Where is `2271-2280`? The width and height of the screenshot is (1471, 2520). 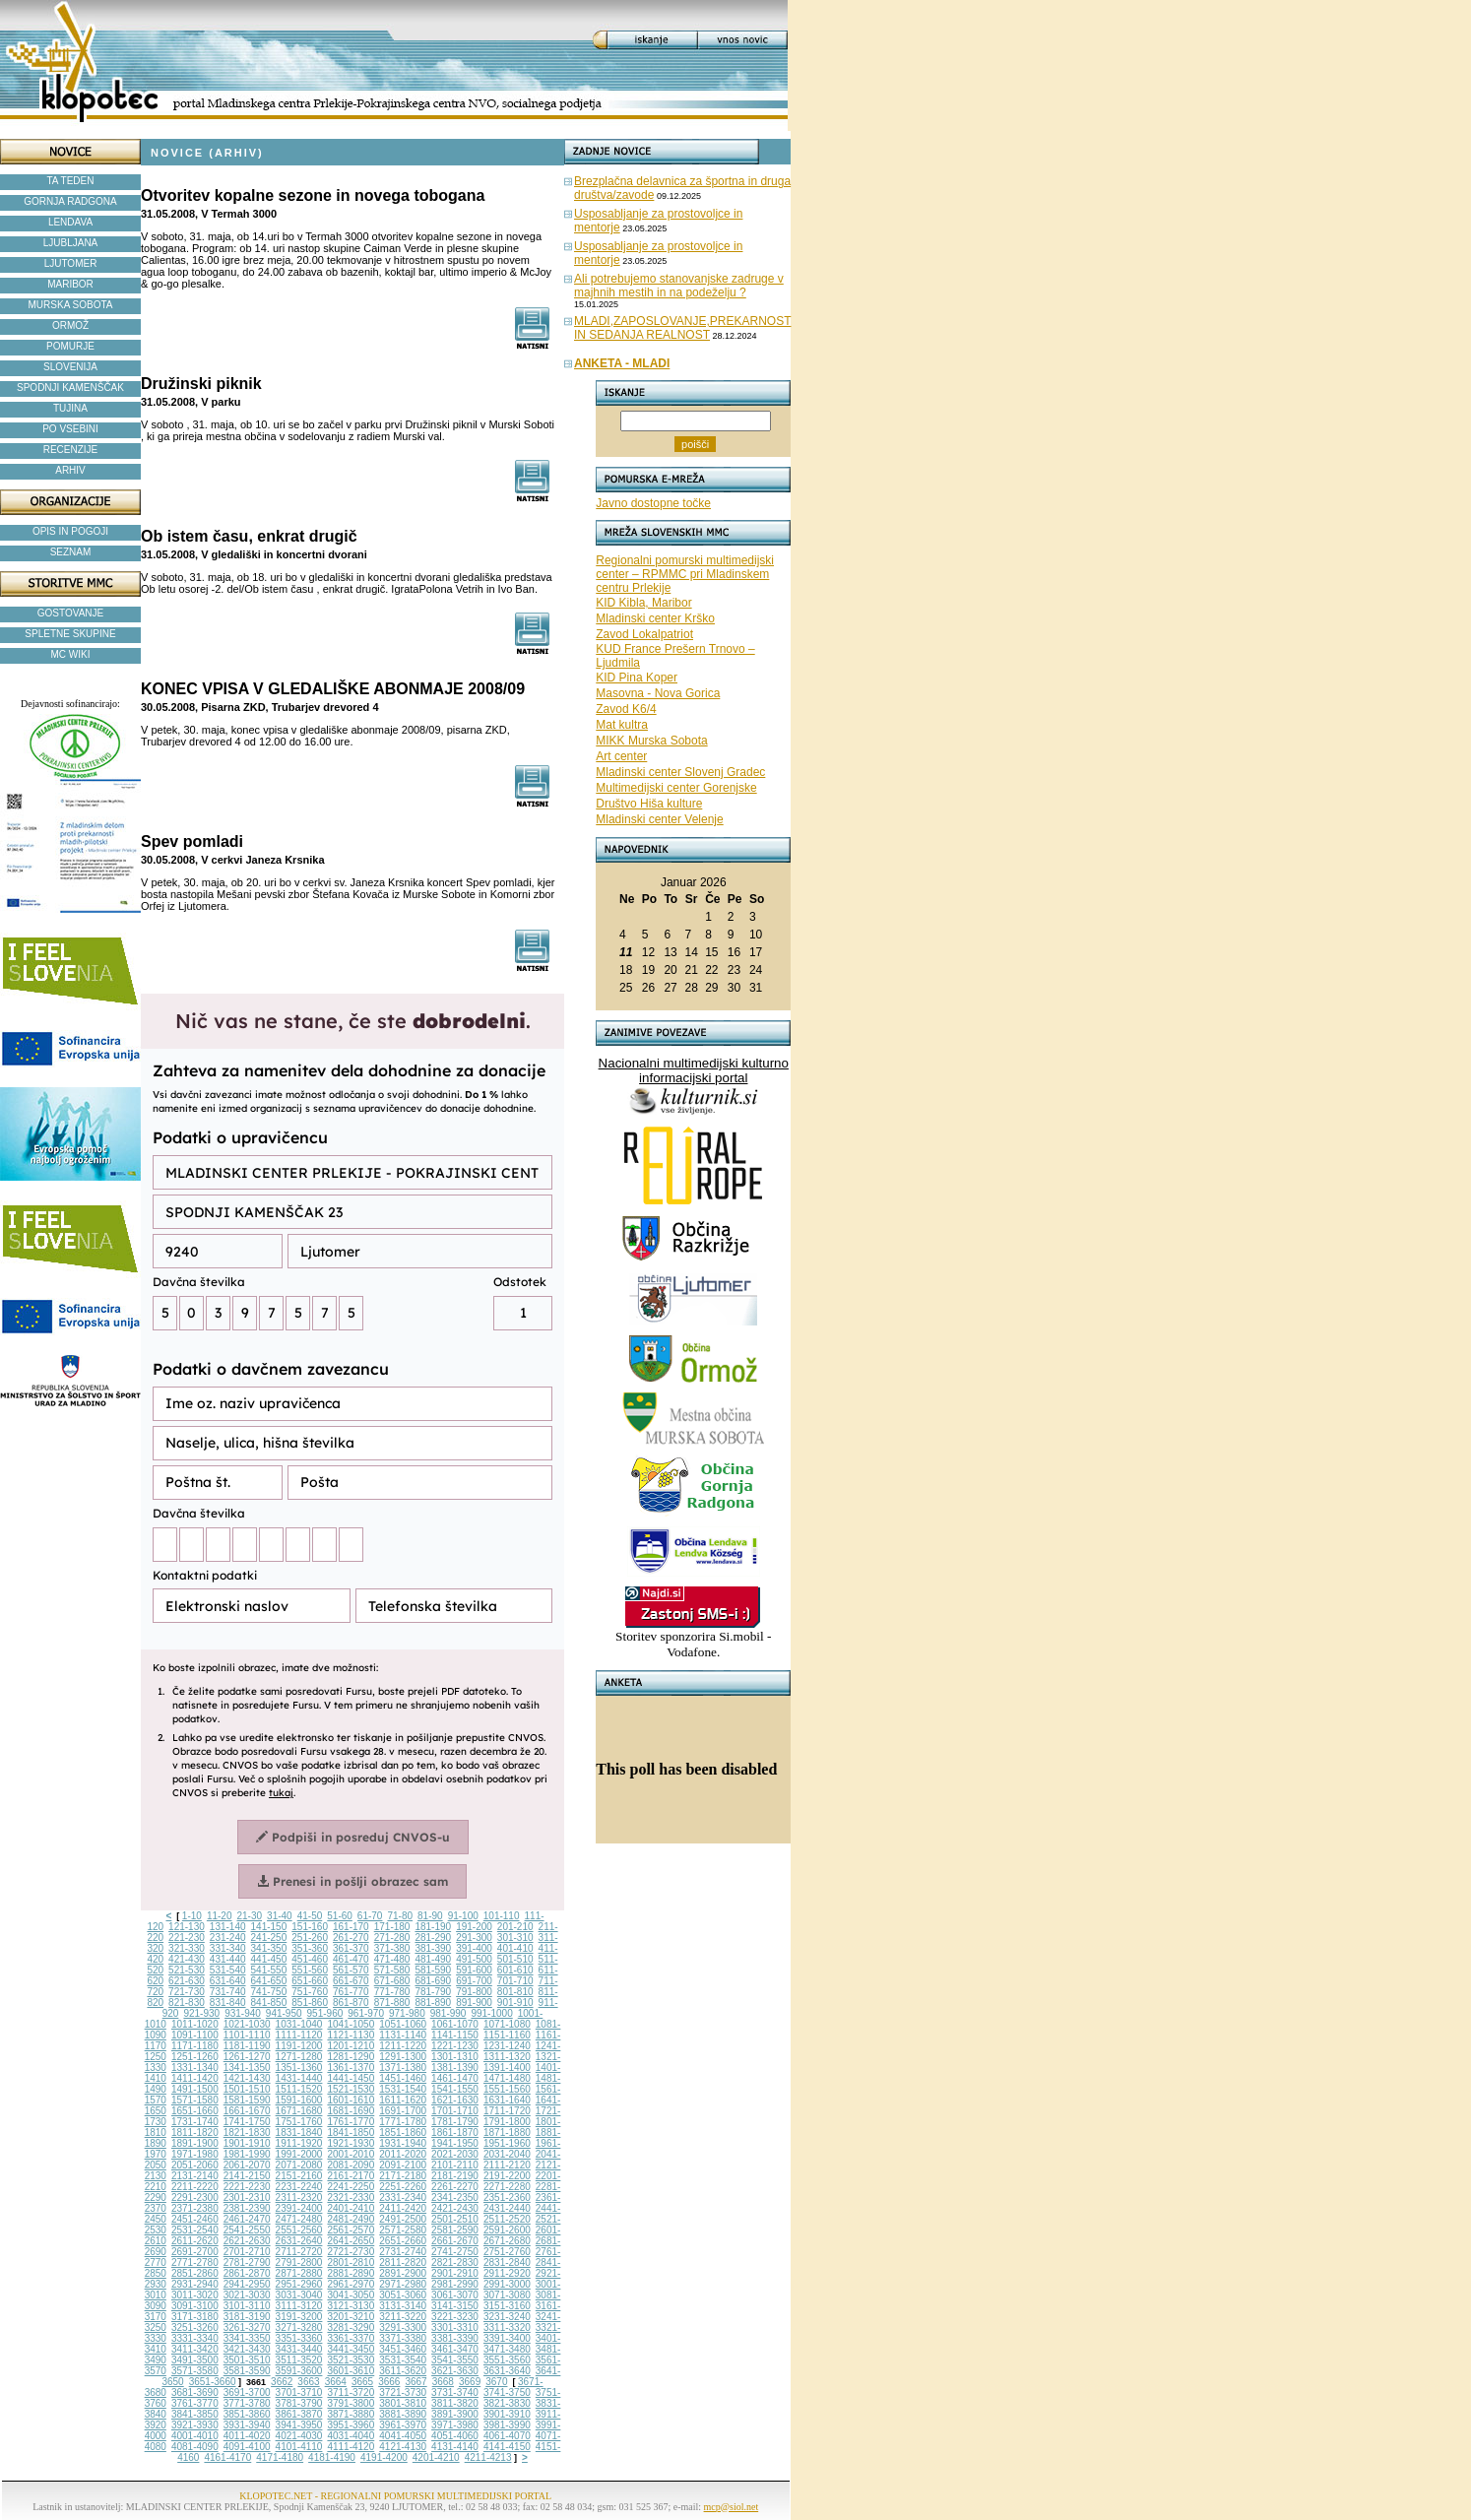 2271-2280 is located at coordinates (507, 2186).